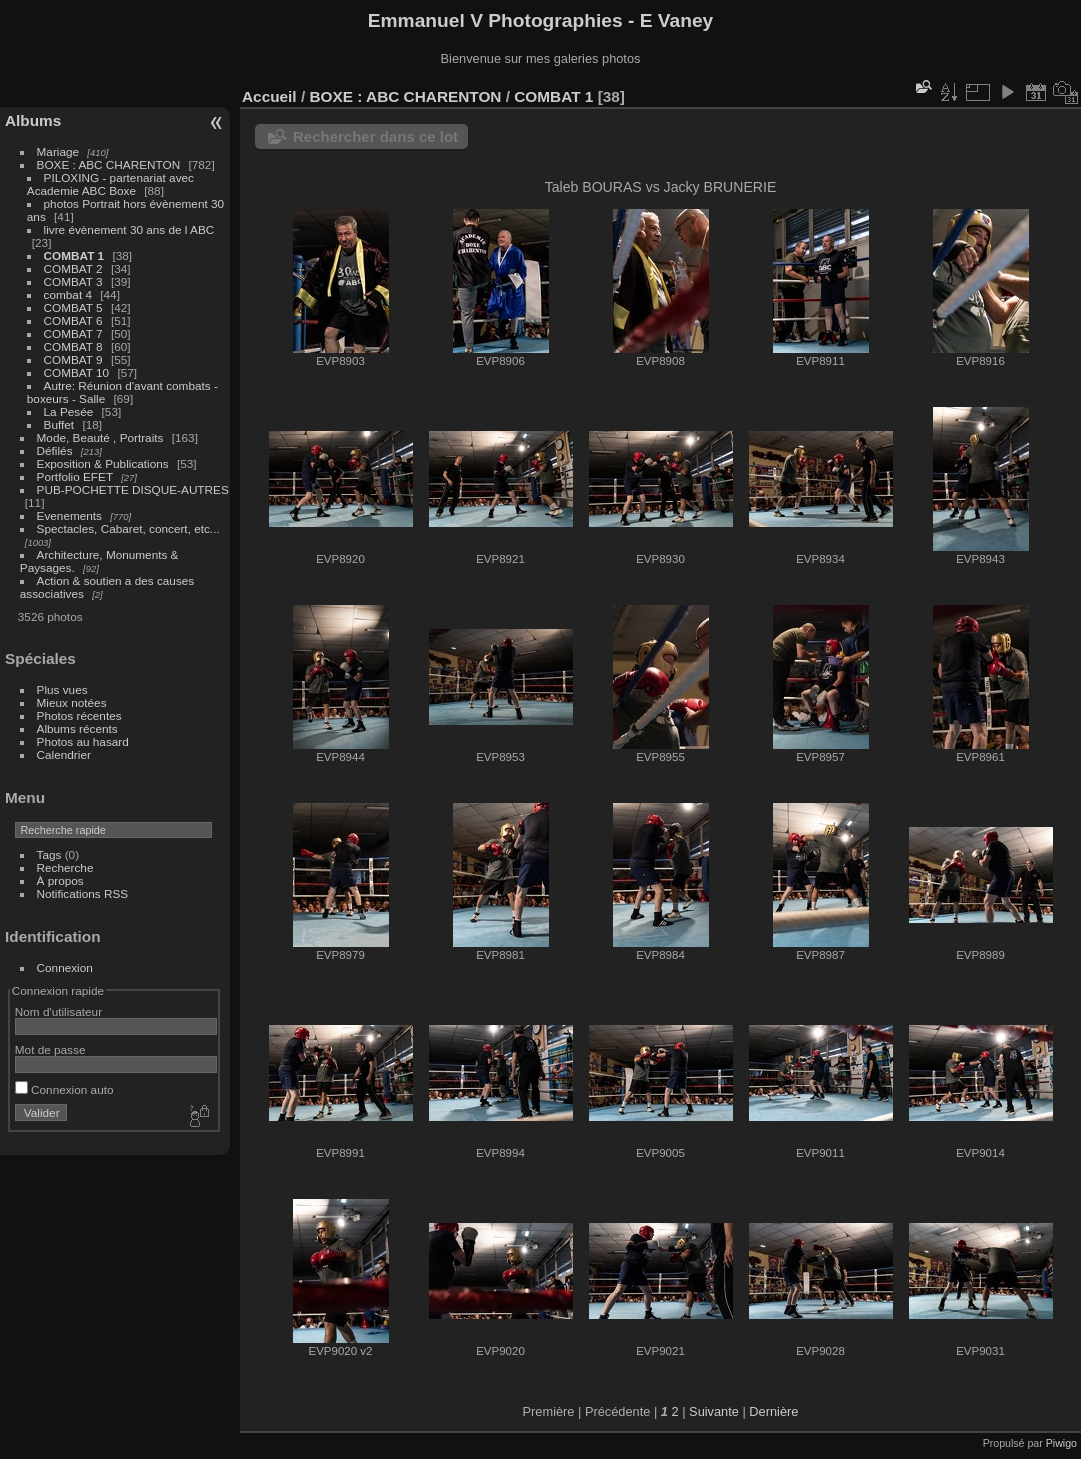 The image size is (1081, 1459). Describe the element at coordinates (68, 294) in the screenshot. I see `combat 4` at that location.